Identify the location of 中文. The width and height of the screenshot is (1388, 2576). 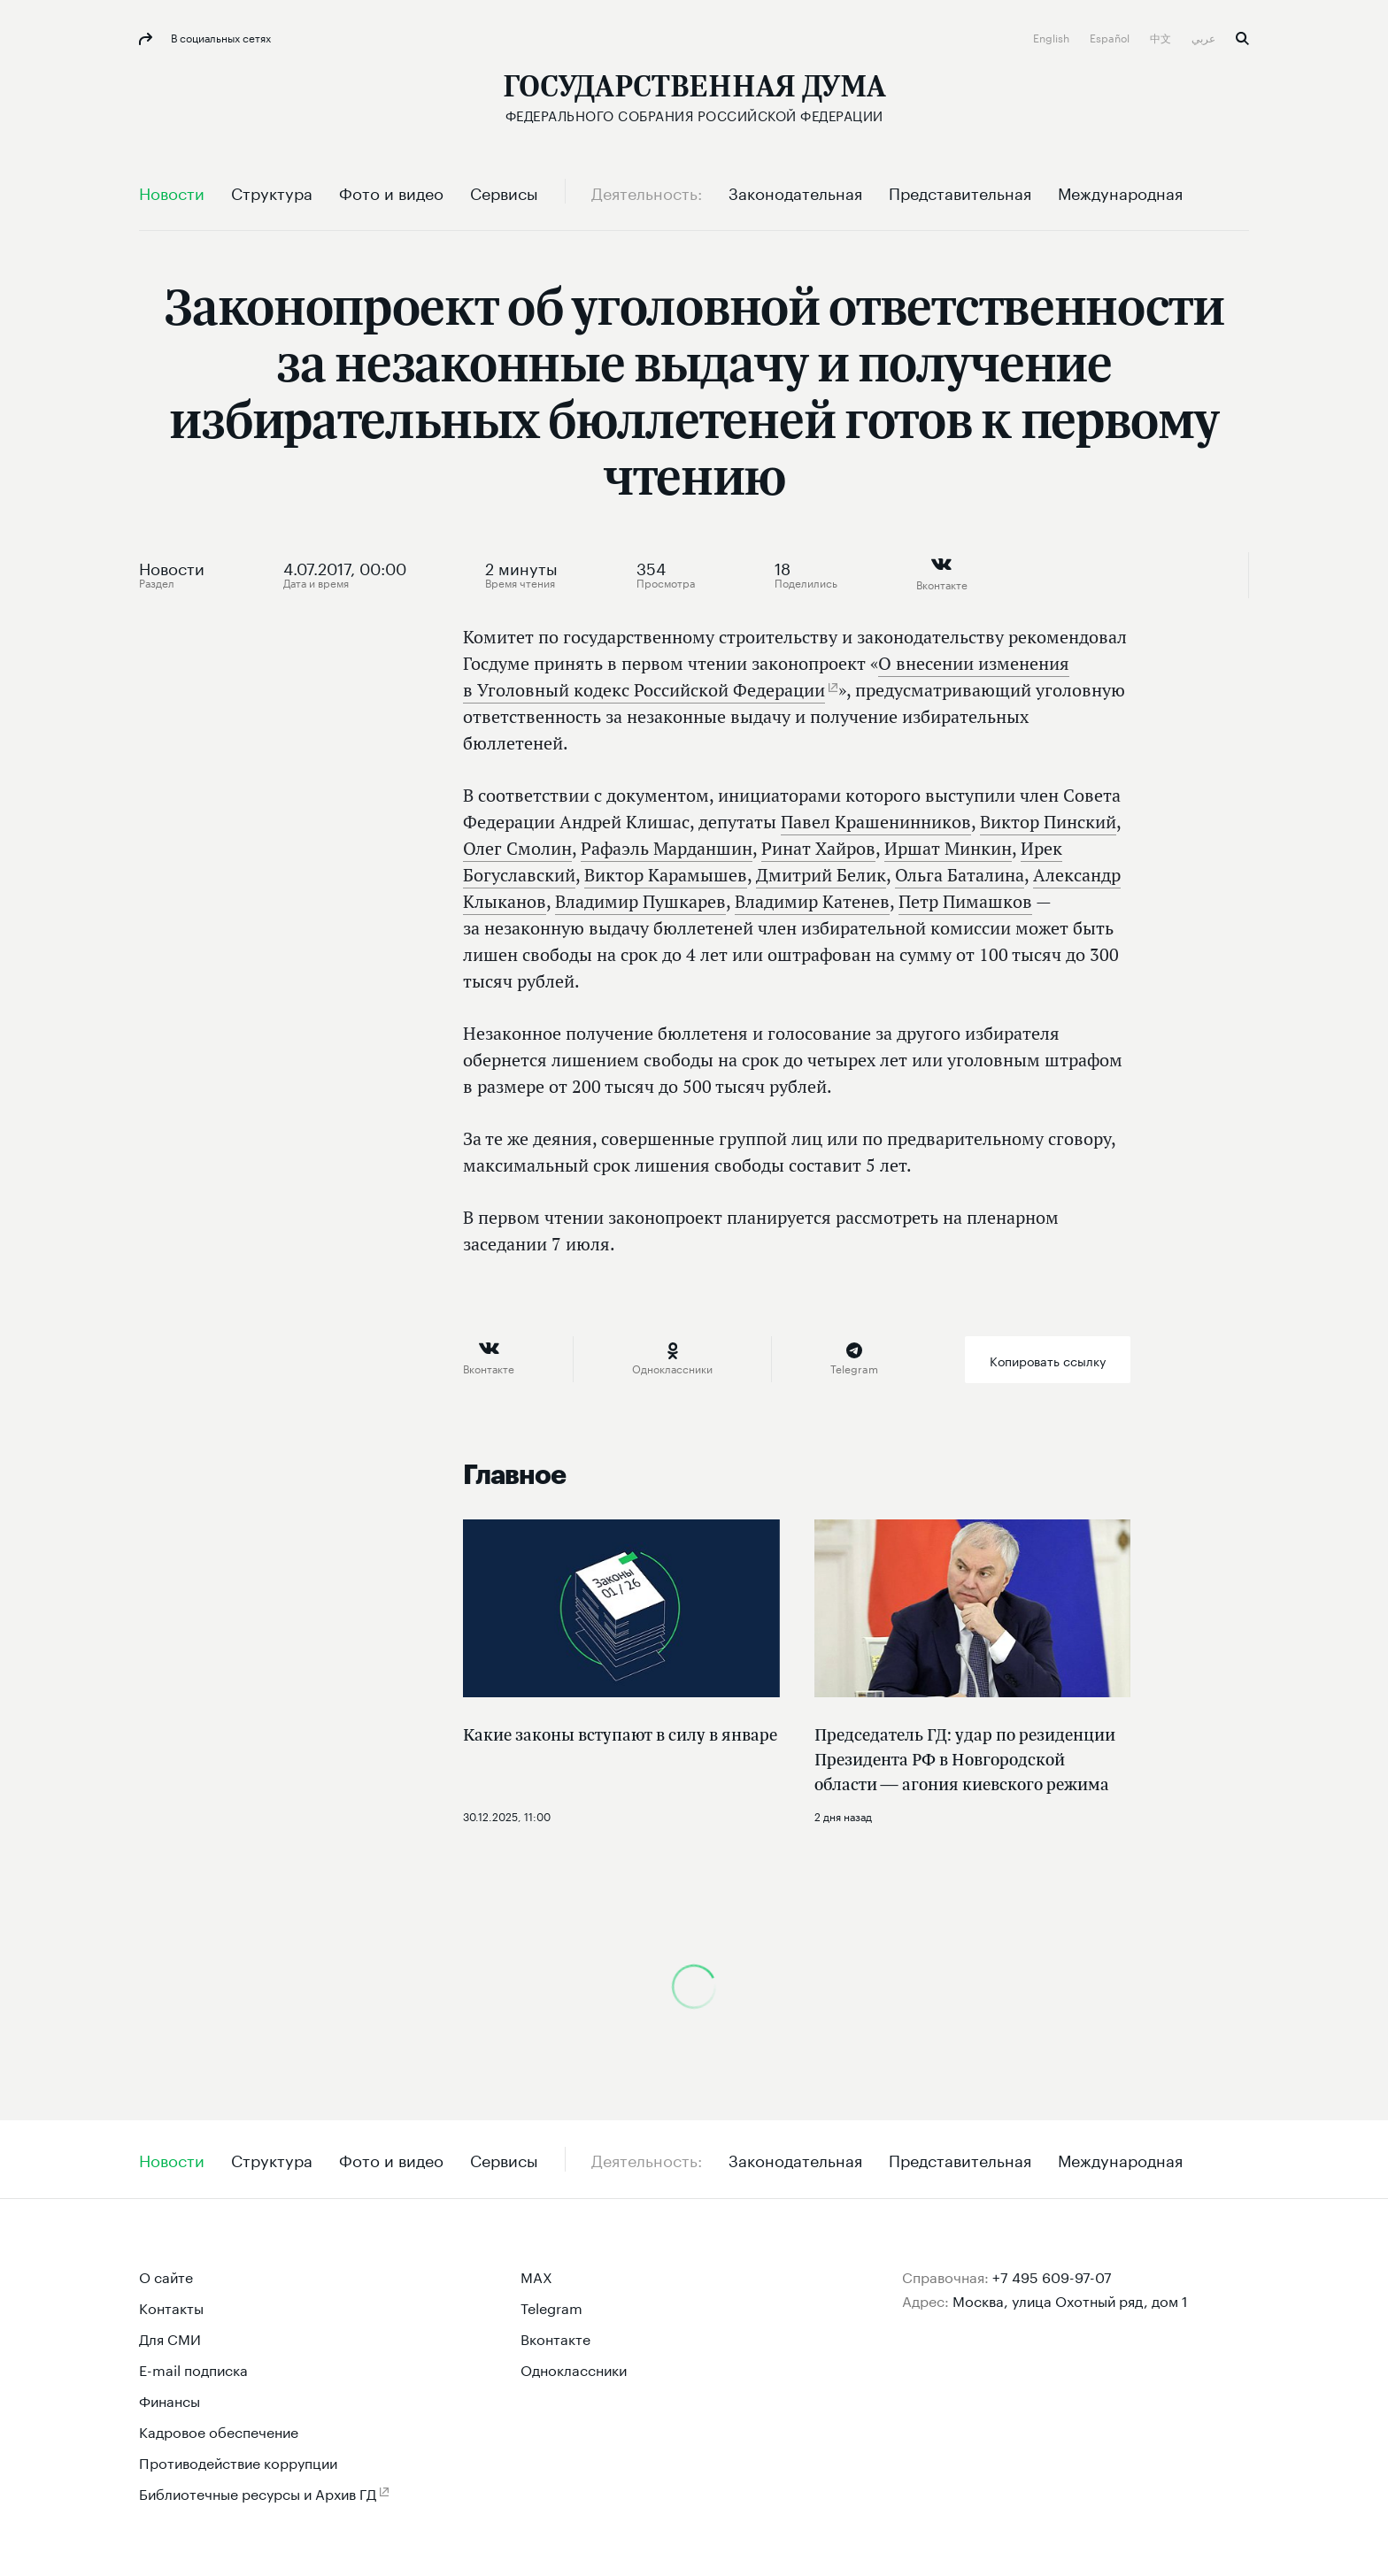
(1162, 36).